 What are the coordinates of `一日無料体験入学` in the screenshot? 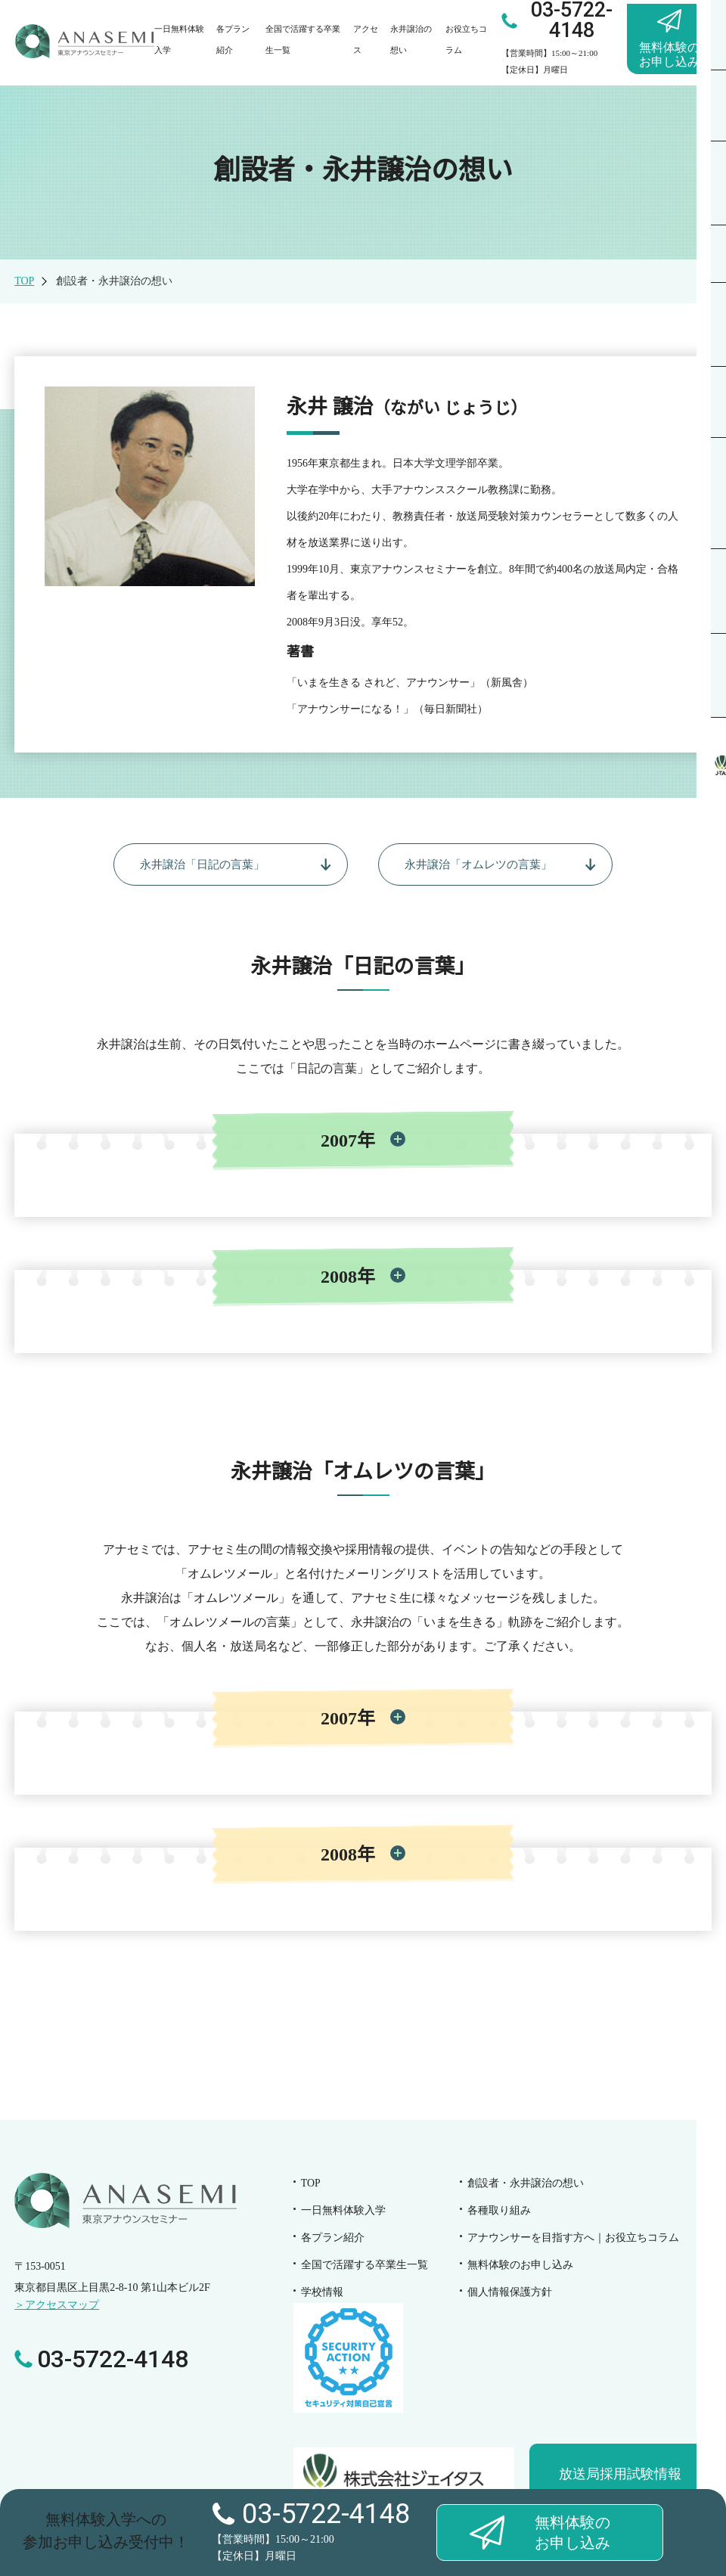 It's located at (343, 2212).